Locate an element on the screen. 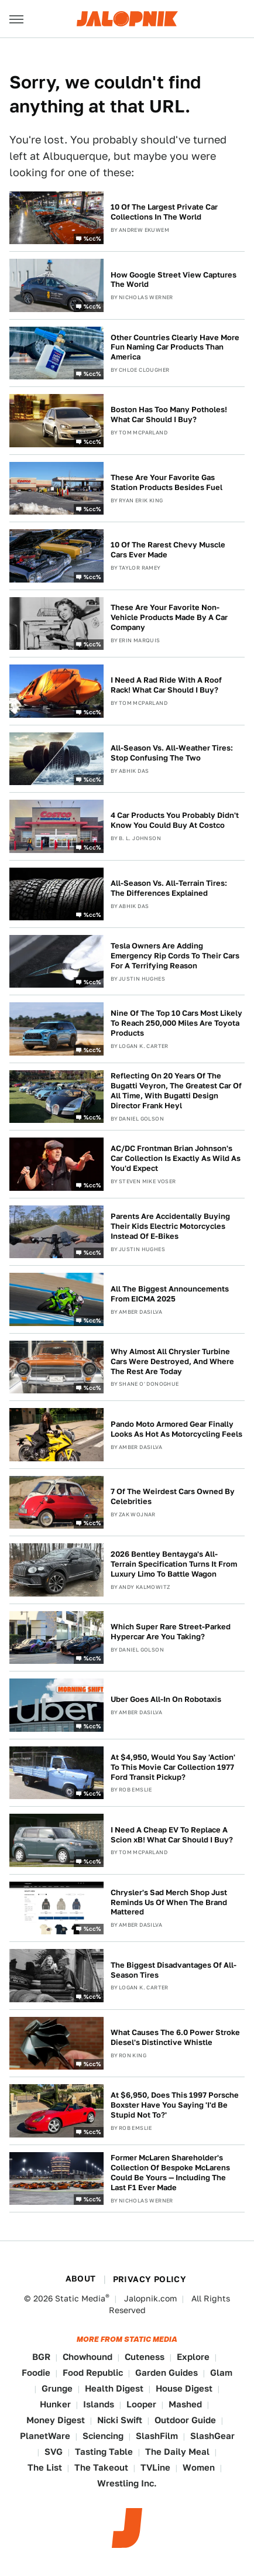  Parents Are Accidentally Buying Their Kids Electric Motorcycles Instead Of E-Bikes is located at coordinates (170, 1226).